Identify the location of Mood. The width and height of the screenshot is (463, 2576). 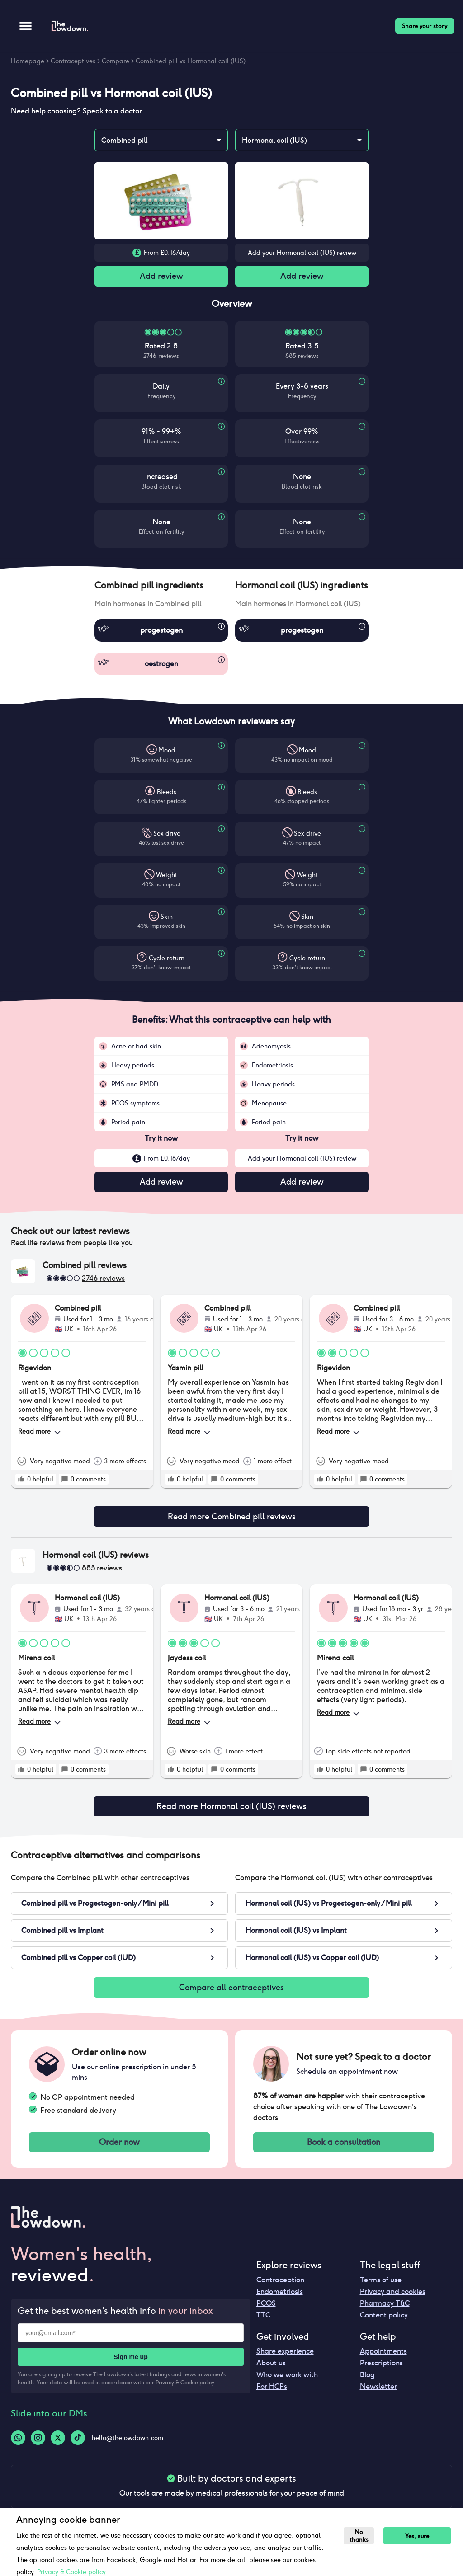
(166, 752).